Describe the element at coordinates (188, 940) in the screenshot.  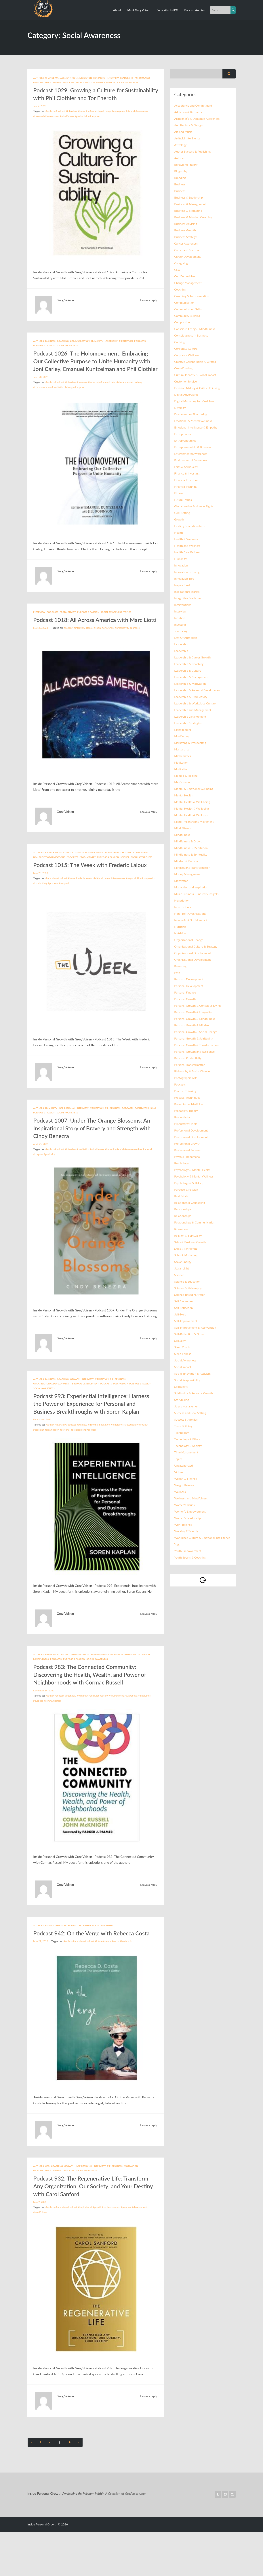
I see `Organizational Change` at that location.